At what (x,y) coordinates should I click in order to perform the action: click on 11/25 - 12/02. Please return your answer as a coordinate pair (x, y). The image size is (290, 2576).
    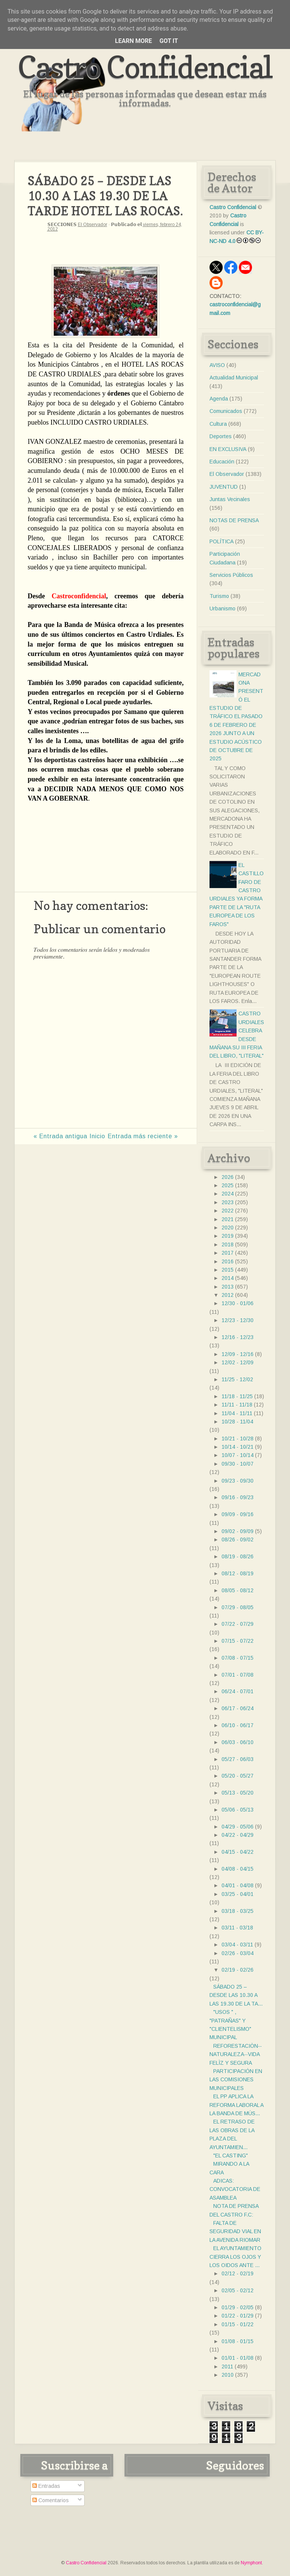
    Looking at the image, I should click on (237, 1379).